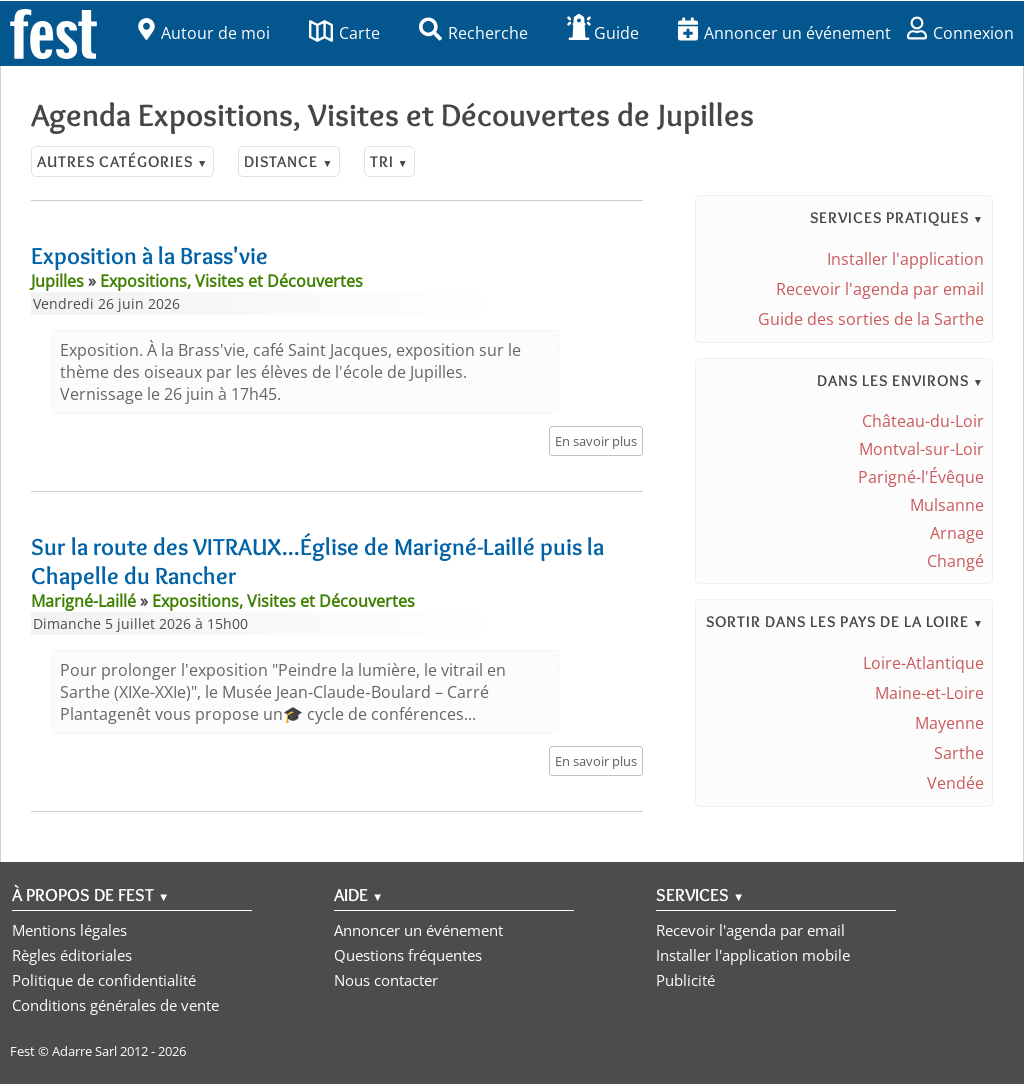 This screenshot has height=1084, width=1024. What do you see at coordinates (955, 561) in the screenshot?
I see `Changé` at bounding box center [955, 561].